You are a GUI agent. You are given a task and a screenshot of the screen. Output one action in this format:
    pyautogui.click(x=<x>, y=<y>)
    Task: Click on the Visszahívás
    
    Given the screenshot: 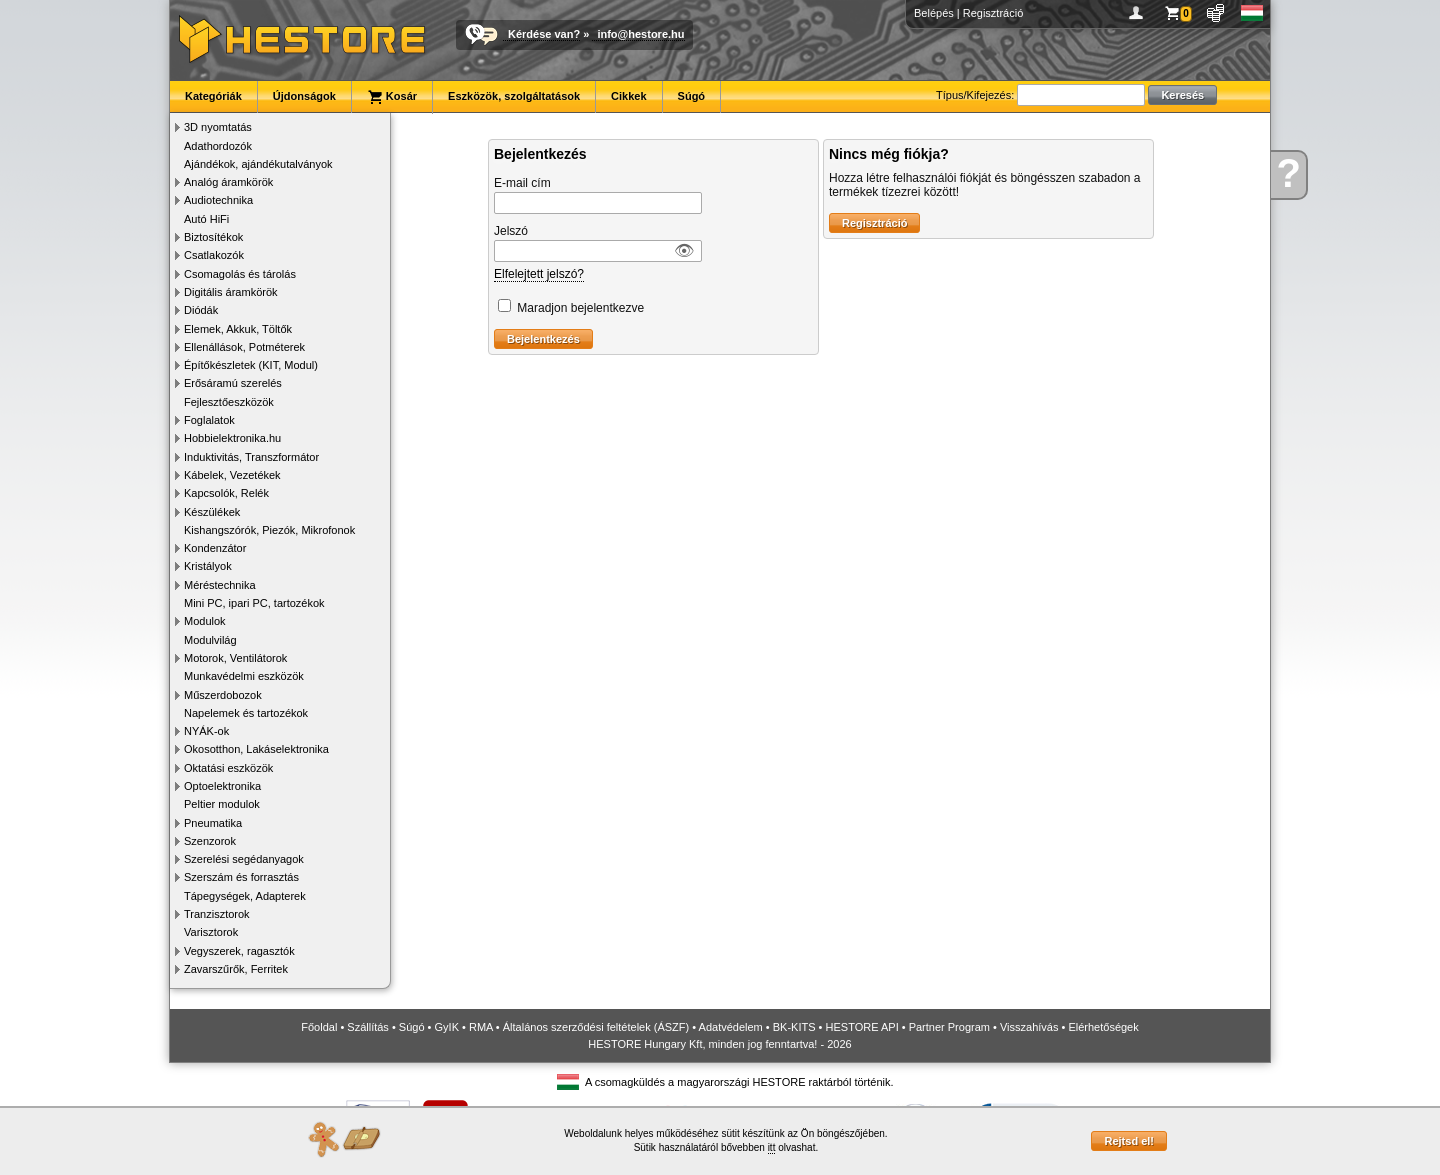 What is the action you would take?
    pyautogui.click(x=1029, y=1027)
    